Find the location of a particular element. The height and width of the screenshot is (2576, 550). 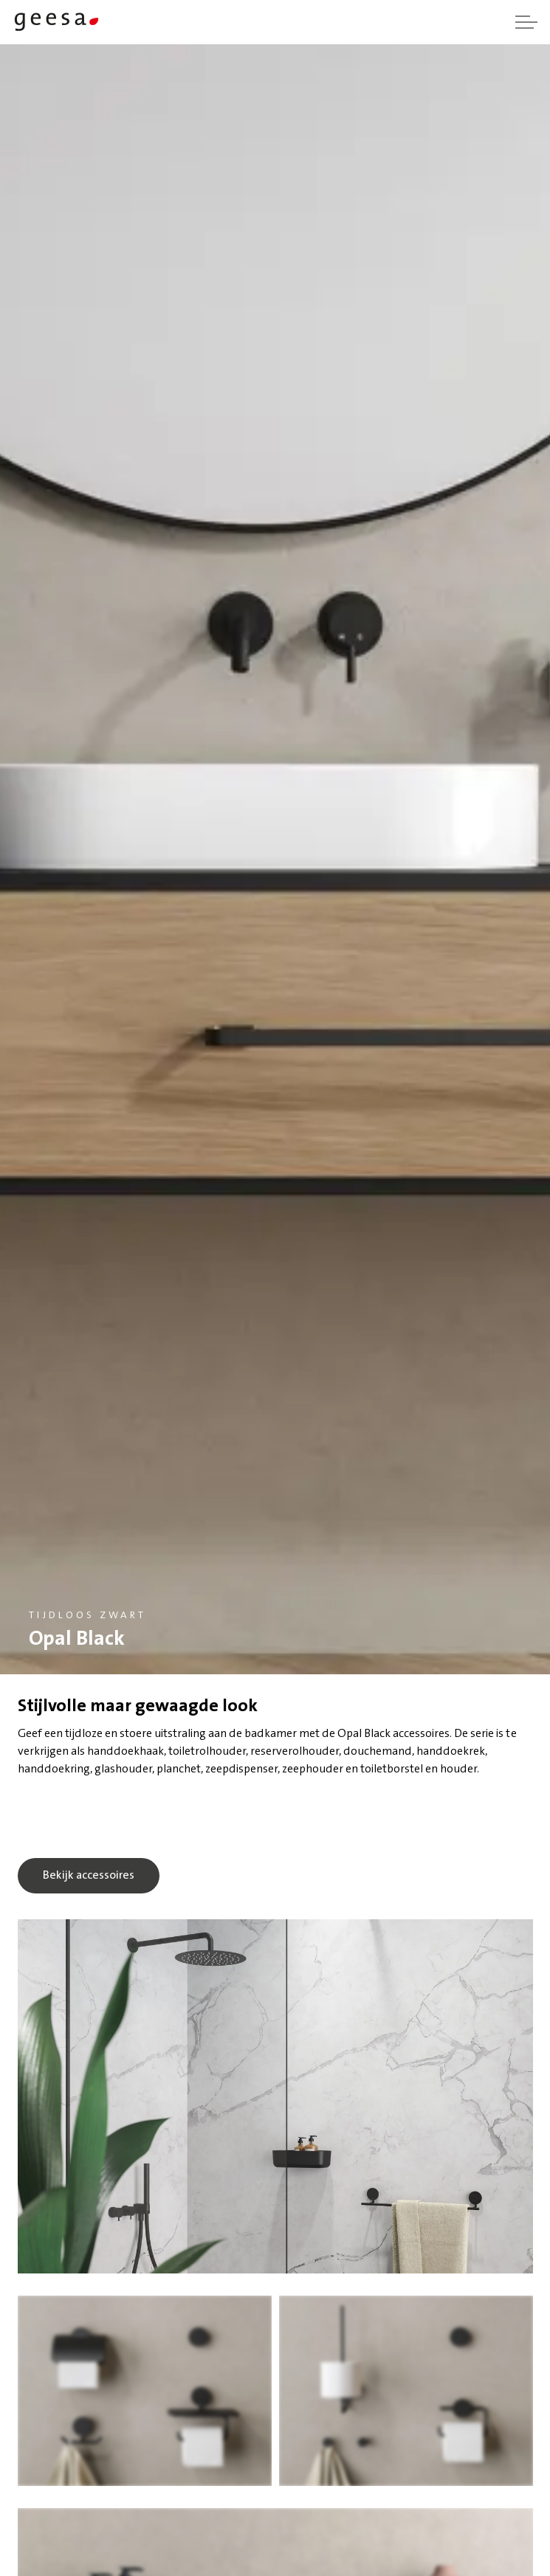

Bekijk accessoires is located at coordinates (88, 1875).